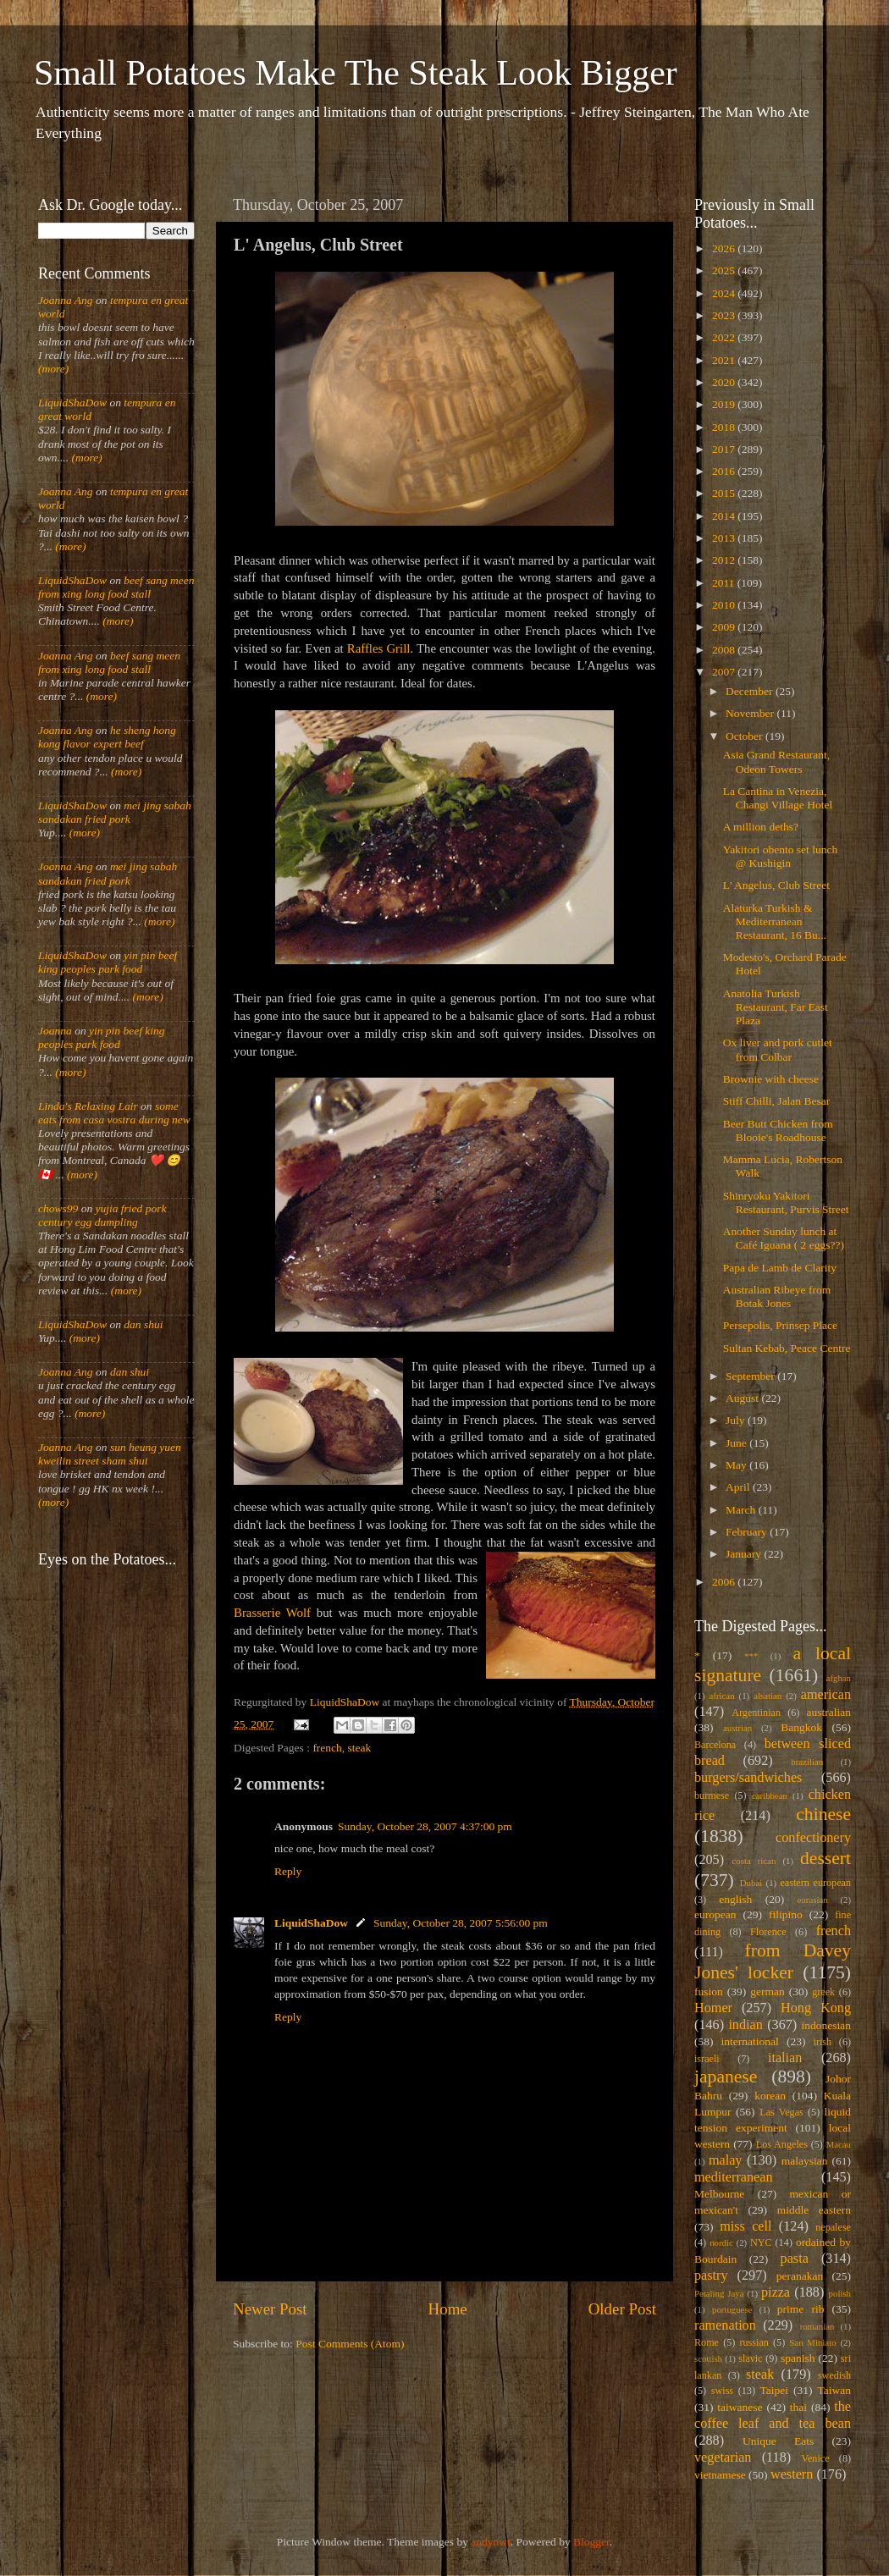 Image resolution: width=889 pixels, height=2576 pixels. I want to click on swiss, so click(722, 2391).